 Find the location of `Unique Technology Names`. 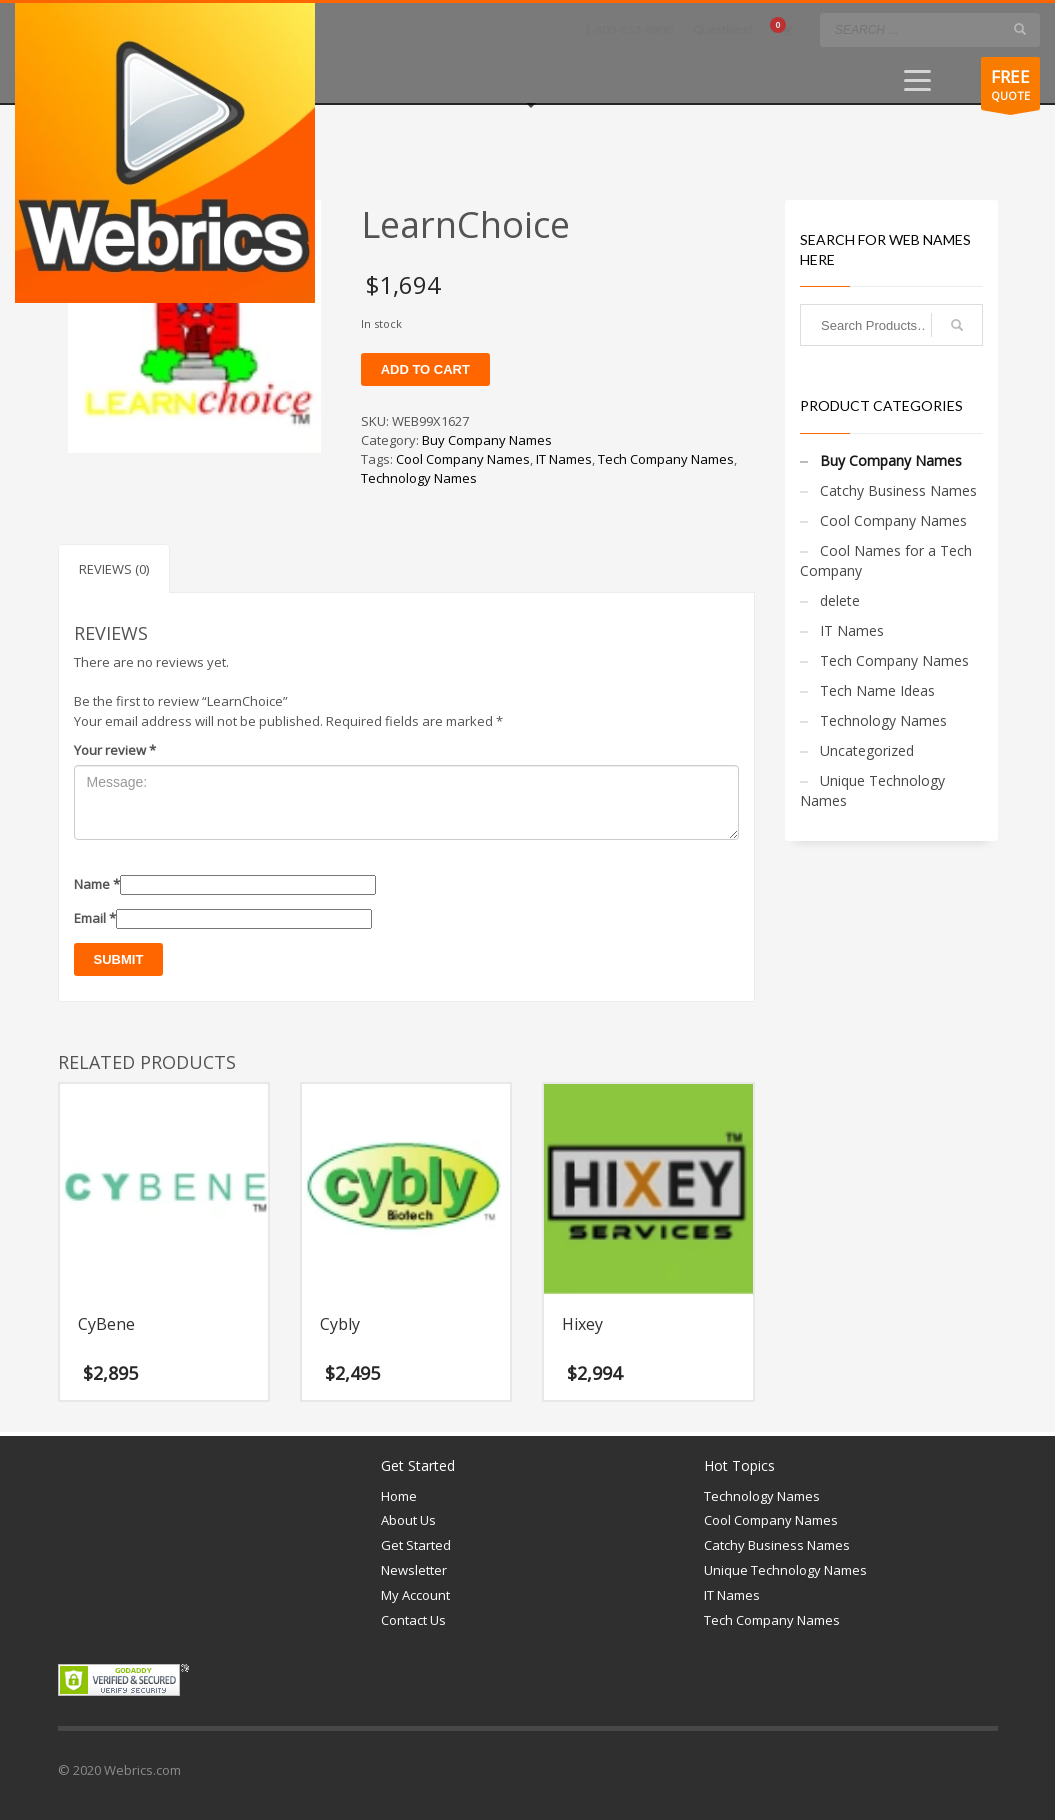

Unique Technology Names is located at coordinates (872, 790).